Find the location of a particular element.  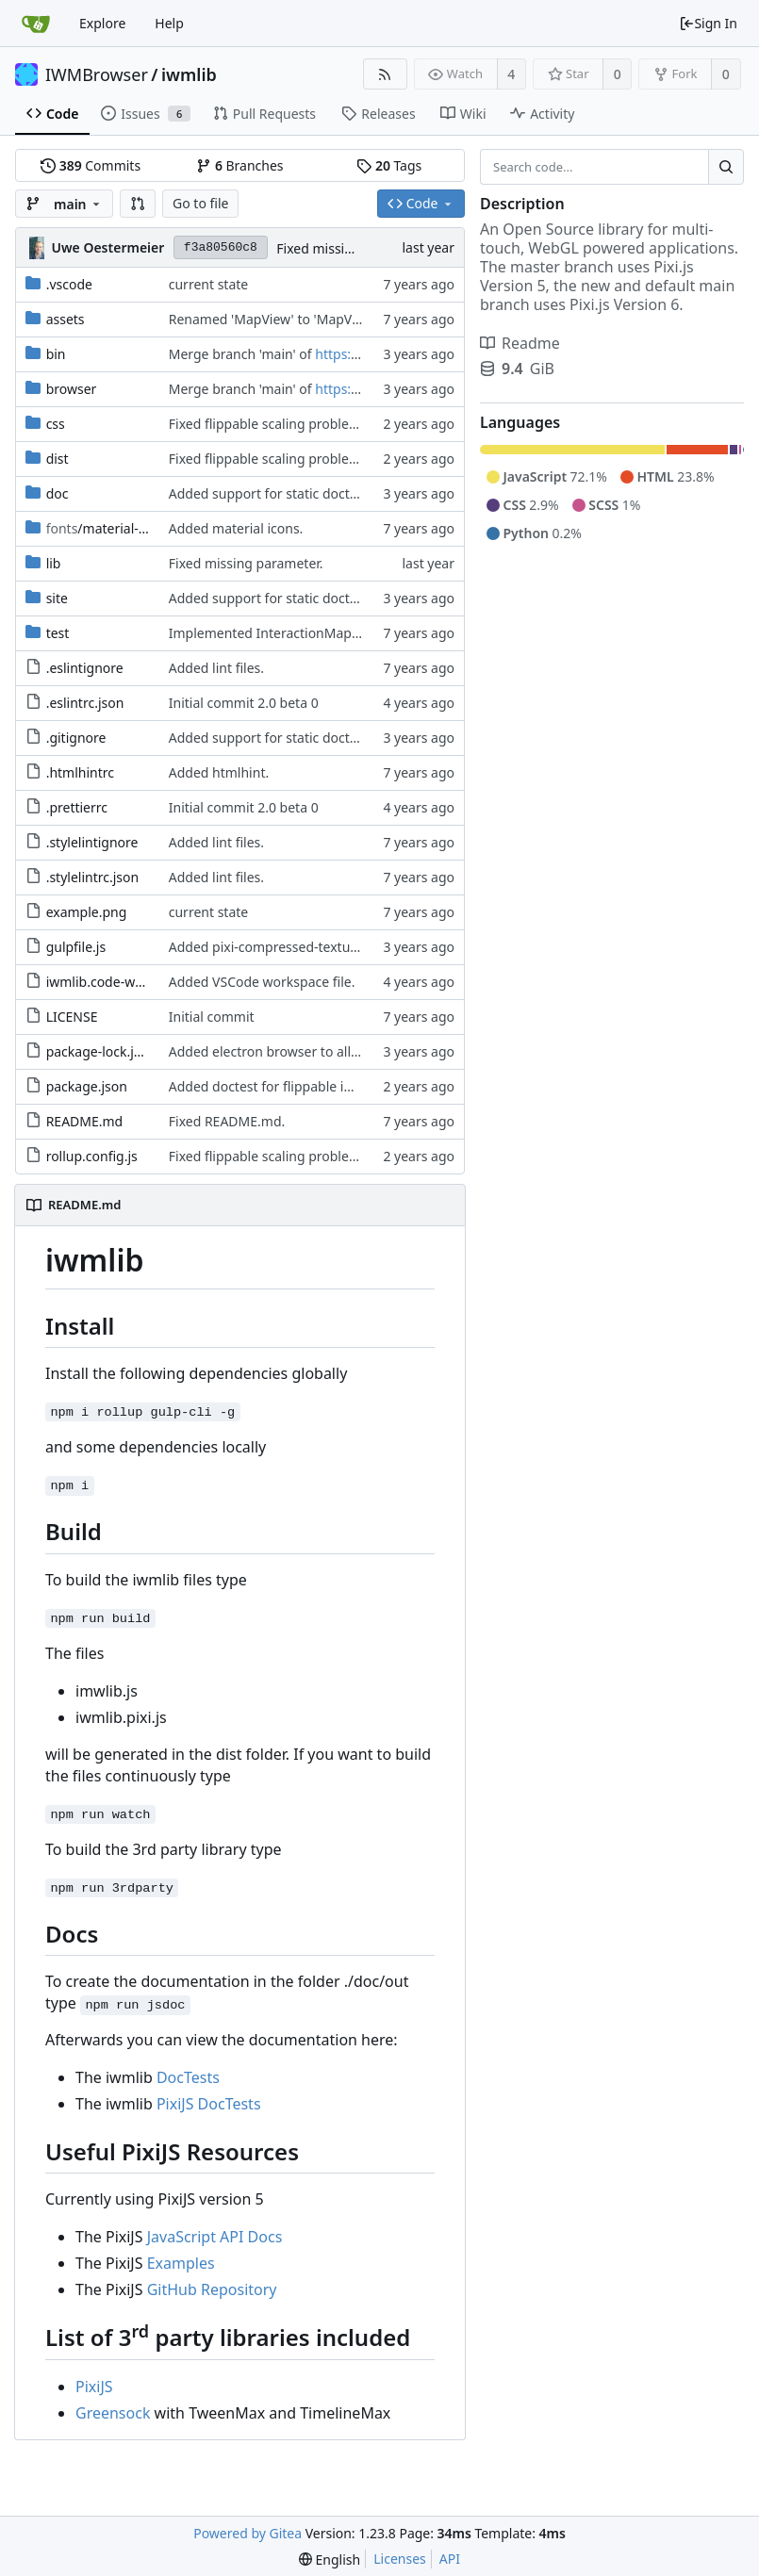

LICENSE is located at coordinates (72, 1016).